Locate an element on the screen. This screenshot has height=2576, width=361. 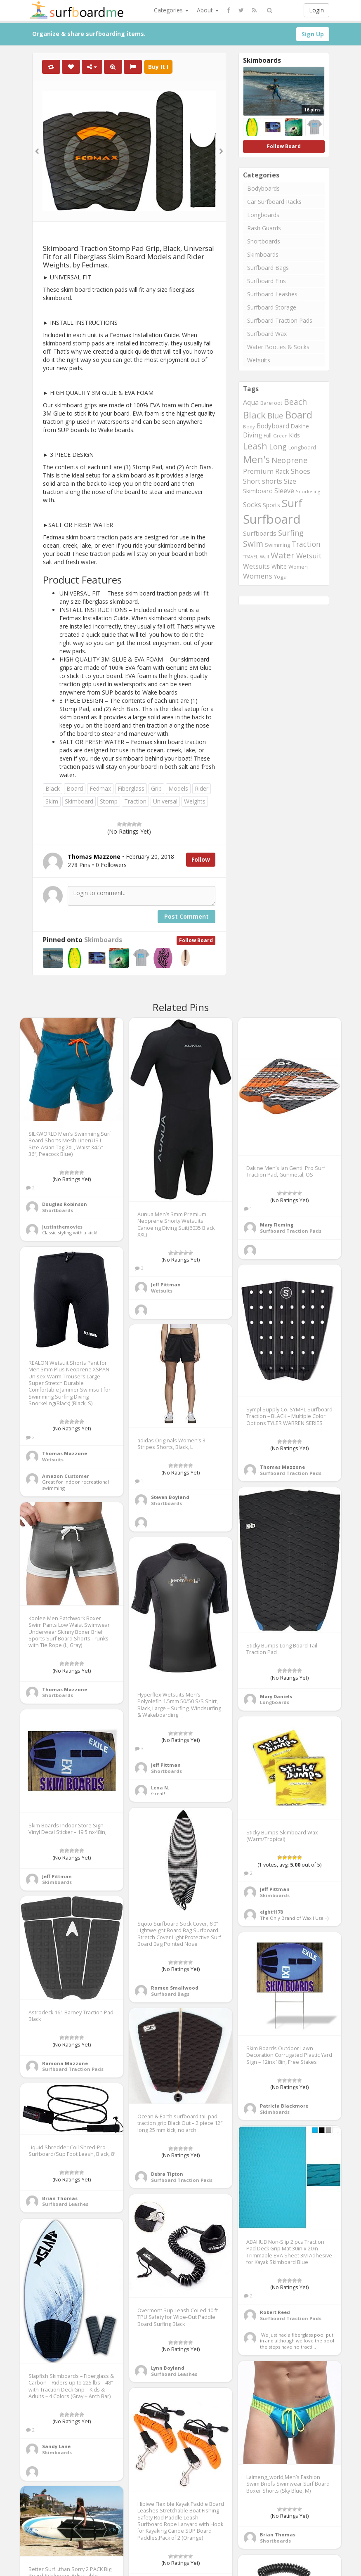
Kids [Kids (260 items)] is located at coordinates (294, 435).